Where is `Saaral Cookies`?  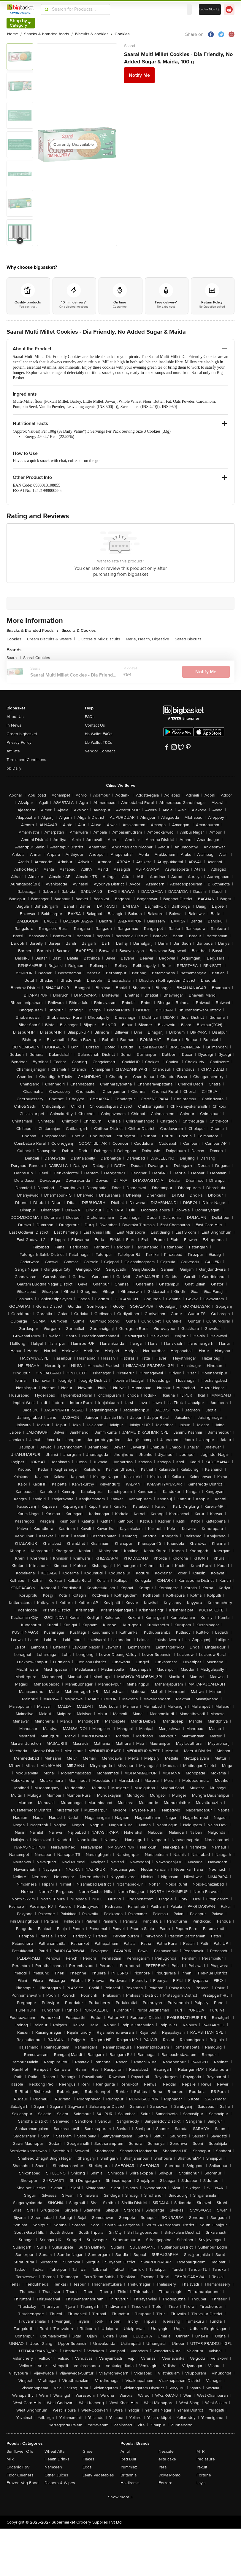
Saaral Cookies is located at coordinates (36, 657).